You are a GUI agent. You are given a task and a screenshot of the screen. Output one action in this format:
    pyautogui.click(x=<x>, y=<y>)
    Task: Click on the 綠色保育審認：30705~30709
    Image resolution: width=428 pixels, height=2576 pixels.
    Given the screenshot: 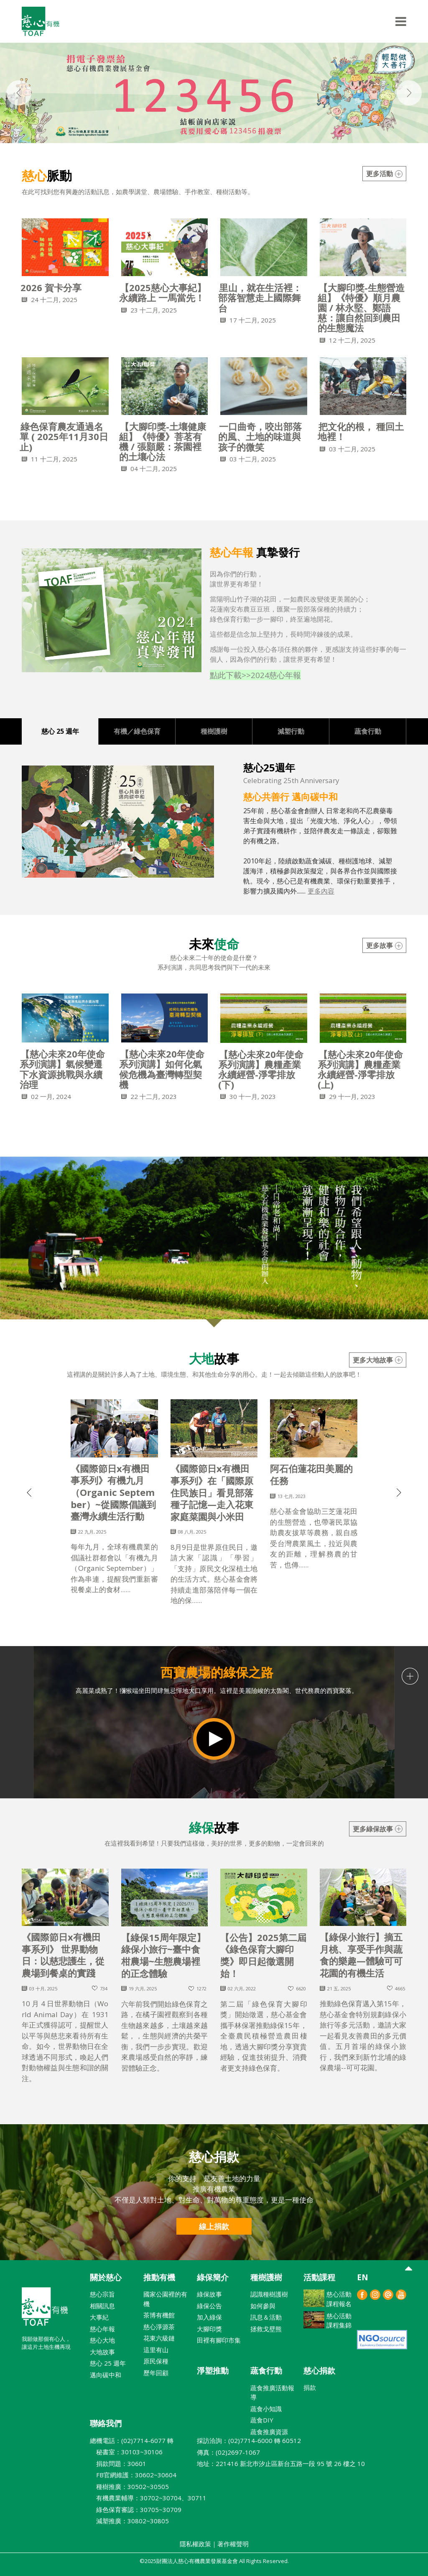 What is the action you would take?
    pyautogui.click(x=135, y=2509)
    